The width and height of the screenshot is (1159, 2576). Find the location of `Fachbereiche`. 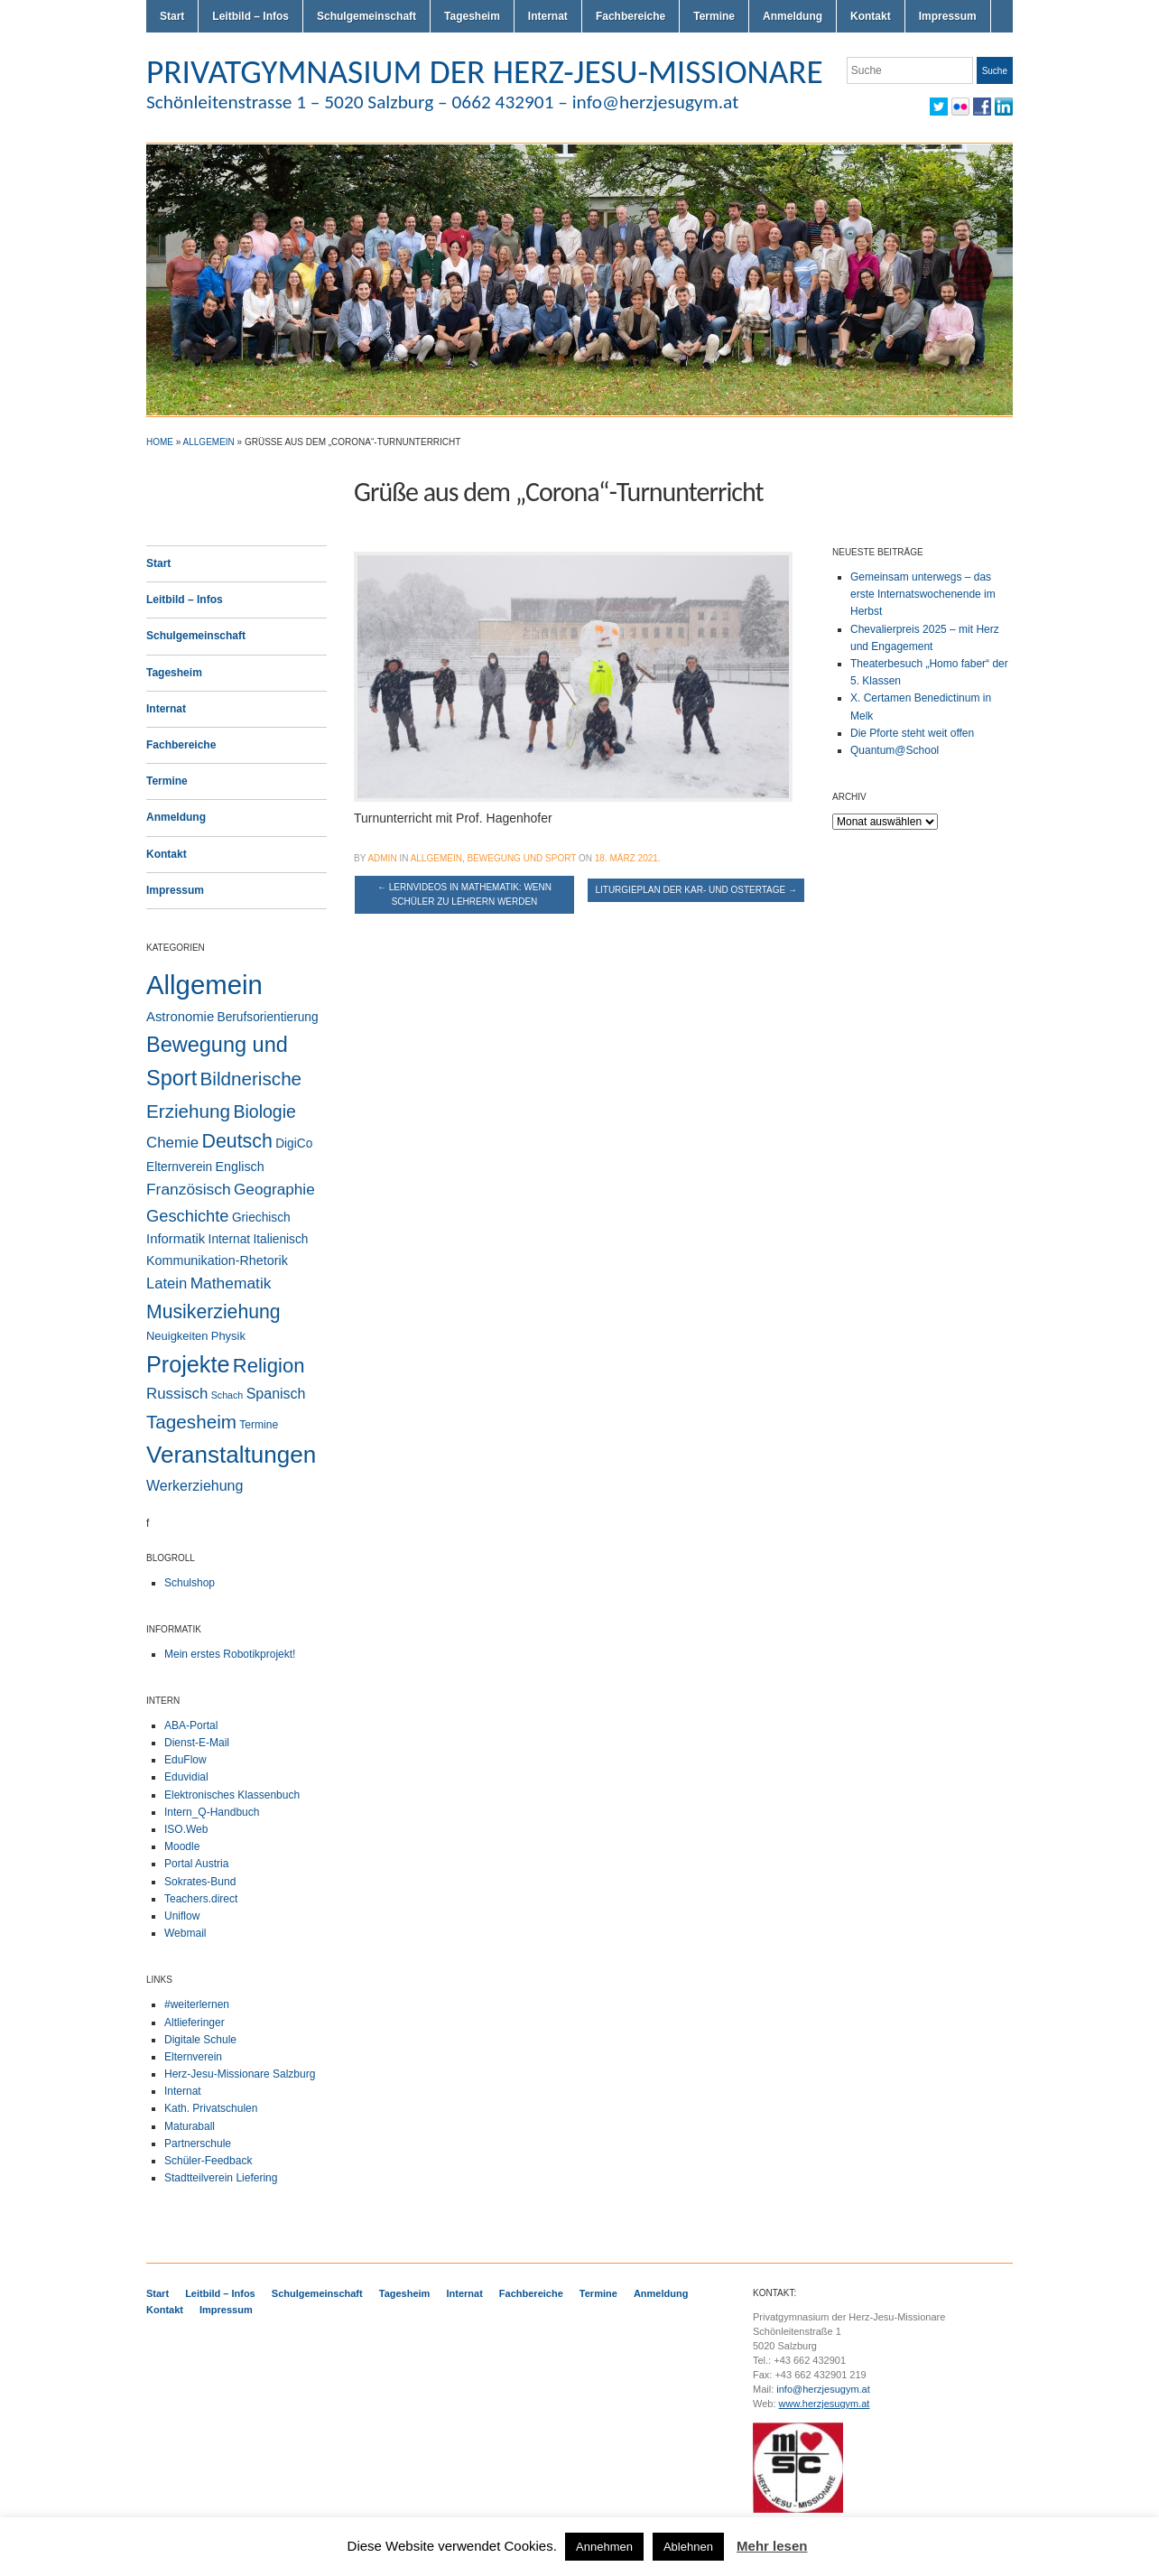

Fachbereiche is located at coordinates (630, 16).